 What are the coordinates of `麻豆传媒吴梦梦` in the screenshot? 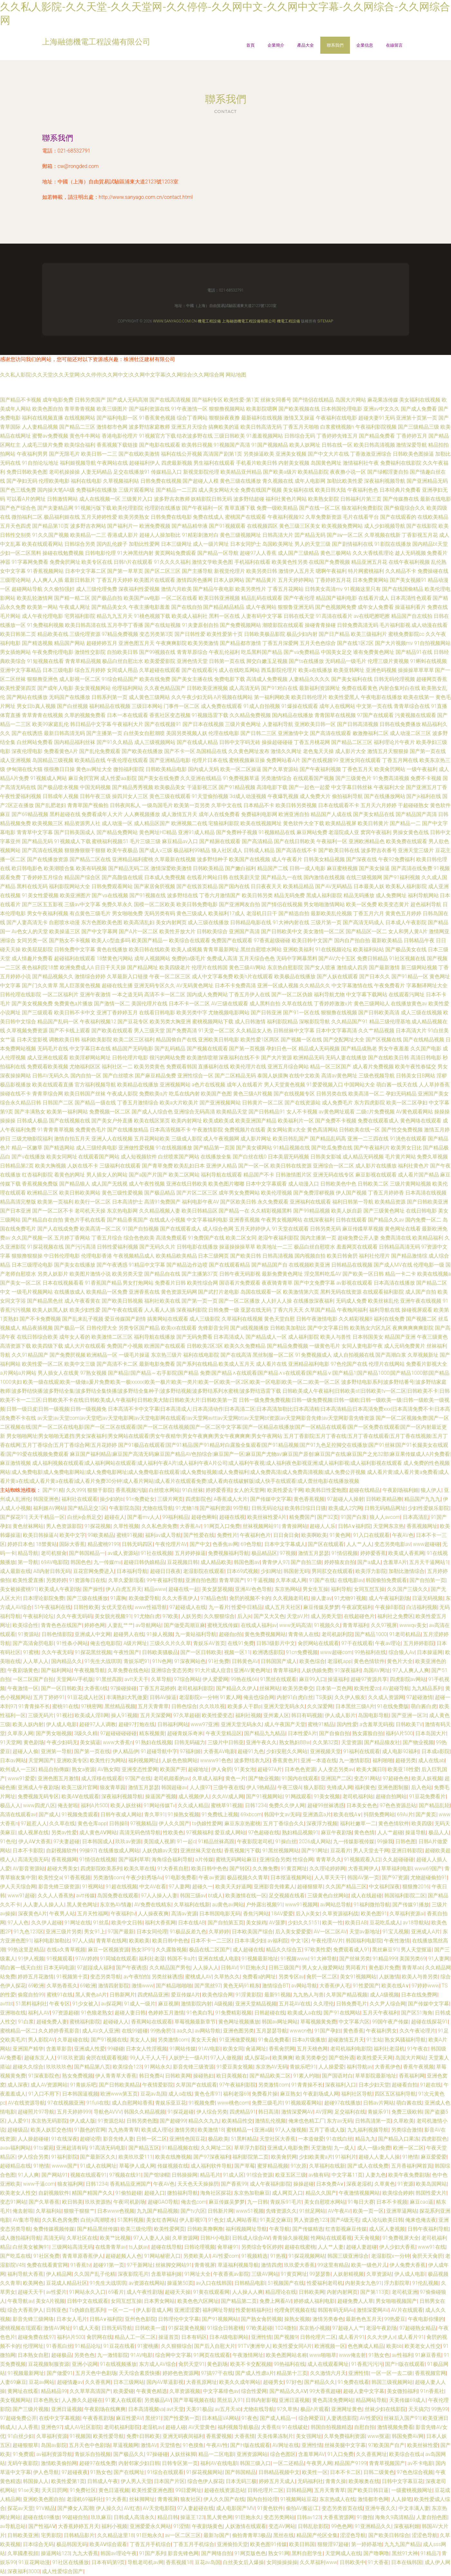 It's located at (321, 1607).